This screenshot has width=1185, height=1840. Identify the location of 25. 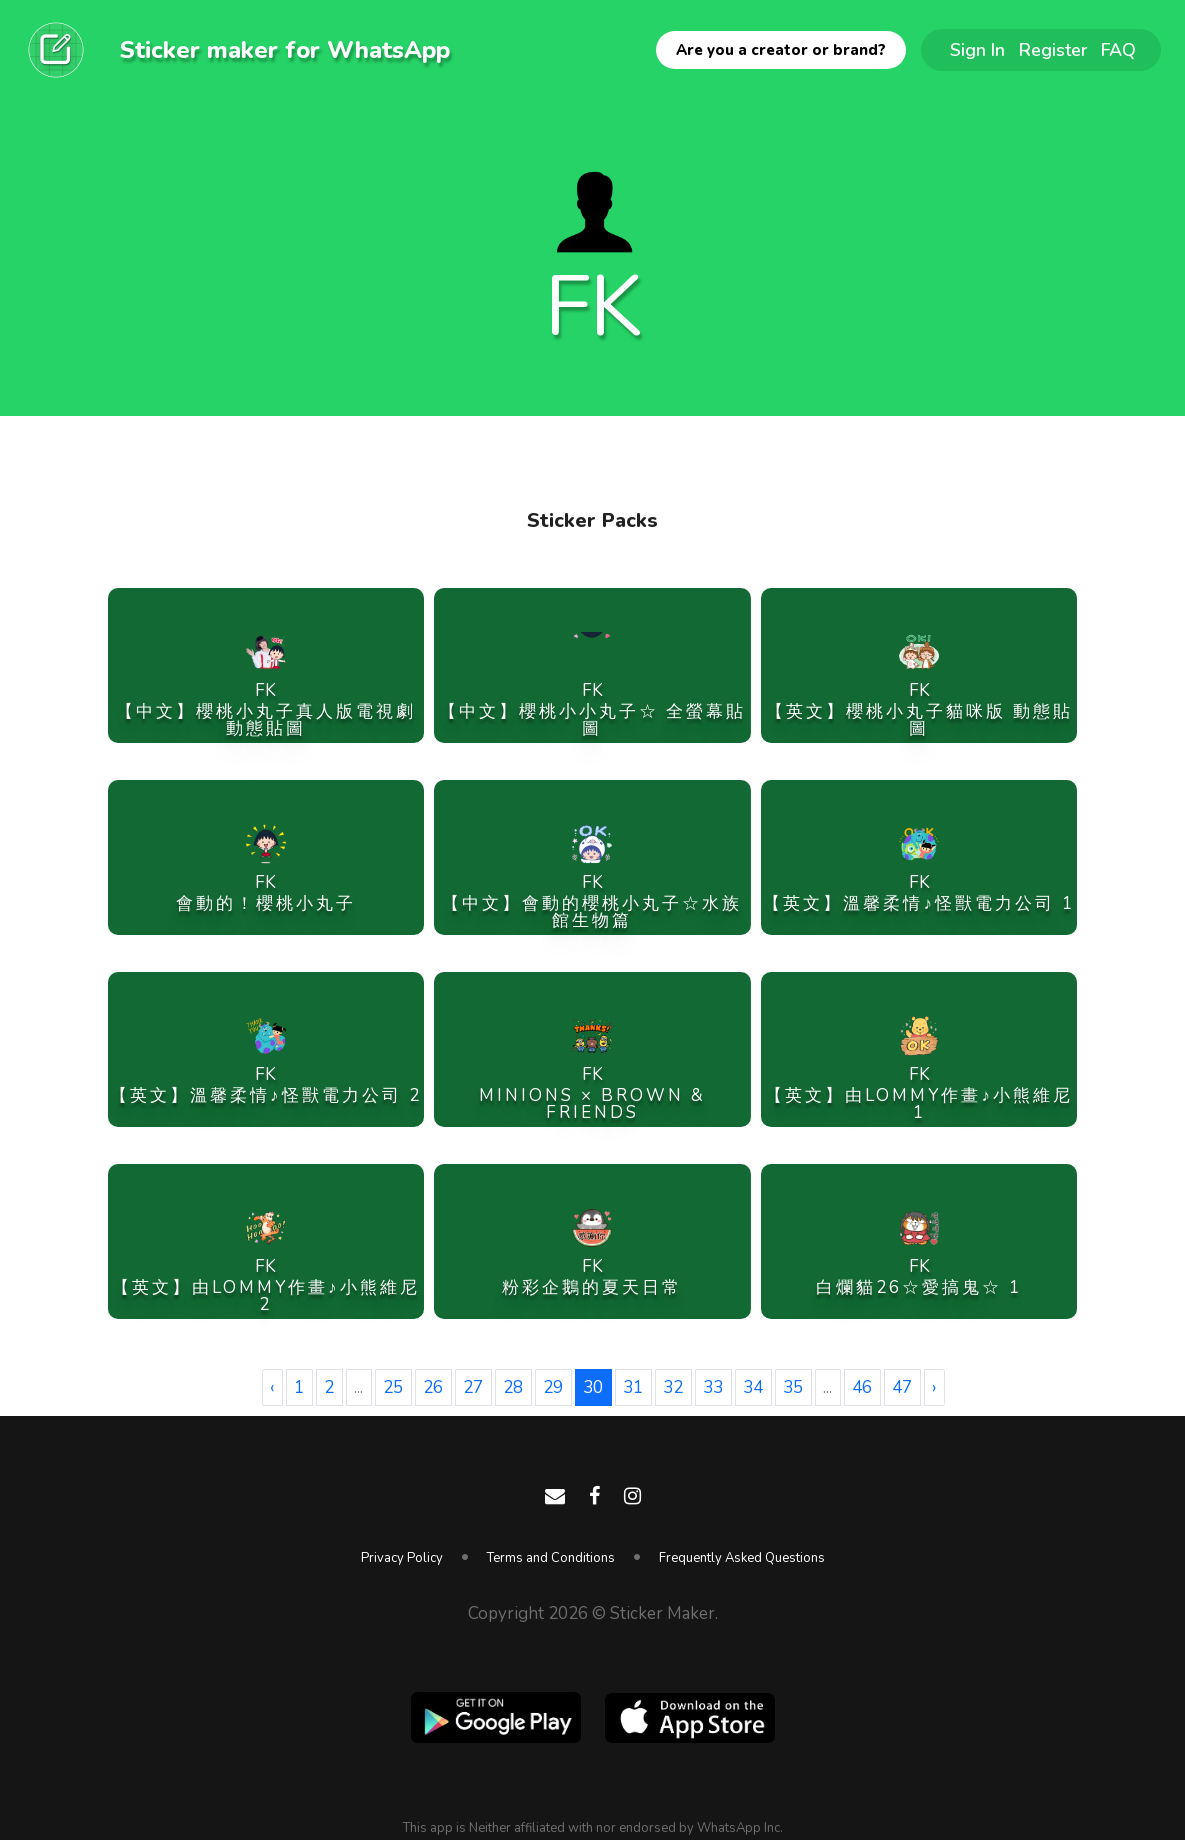
(393, 1387).